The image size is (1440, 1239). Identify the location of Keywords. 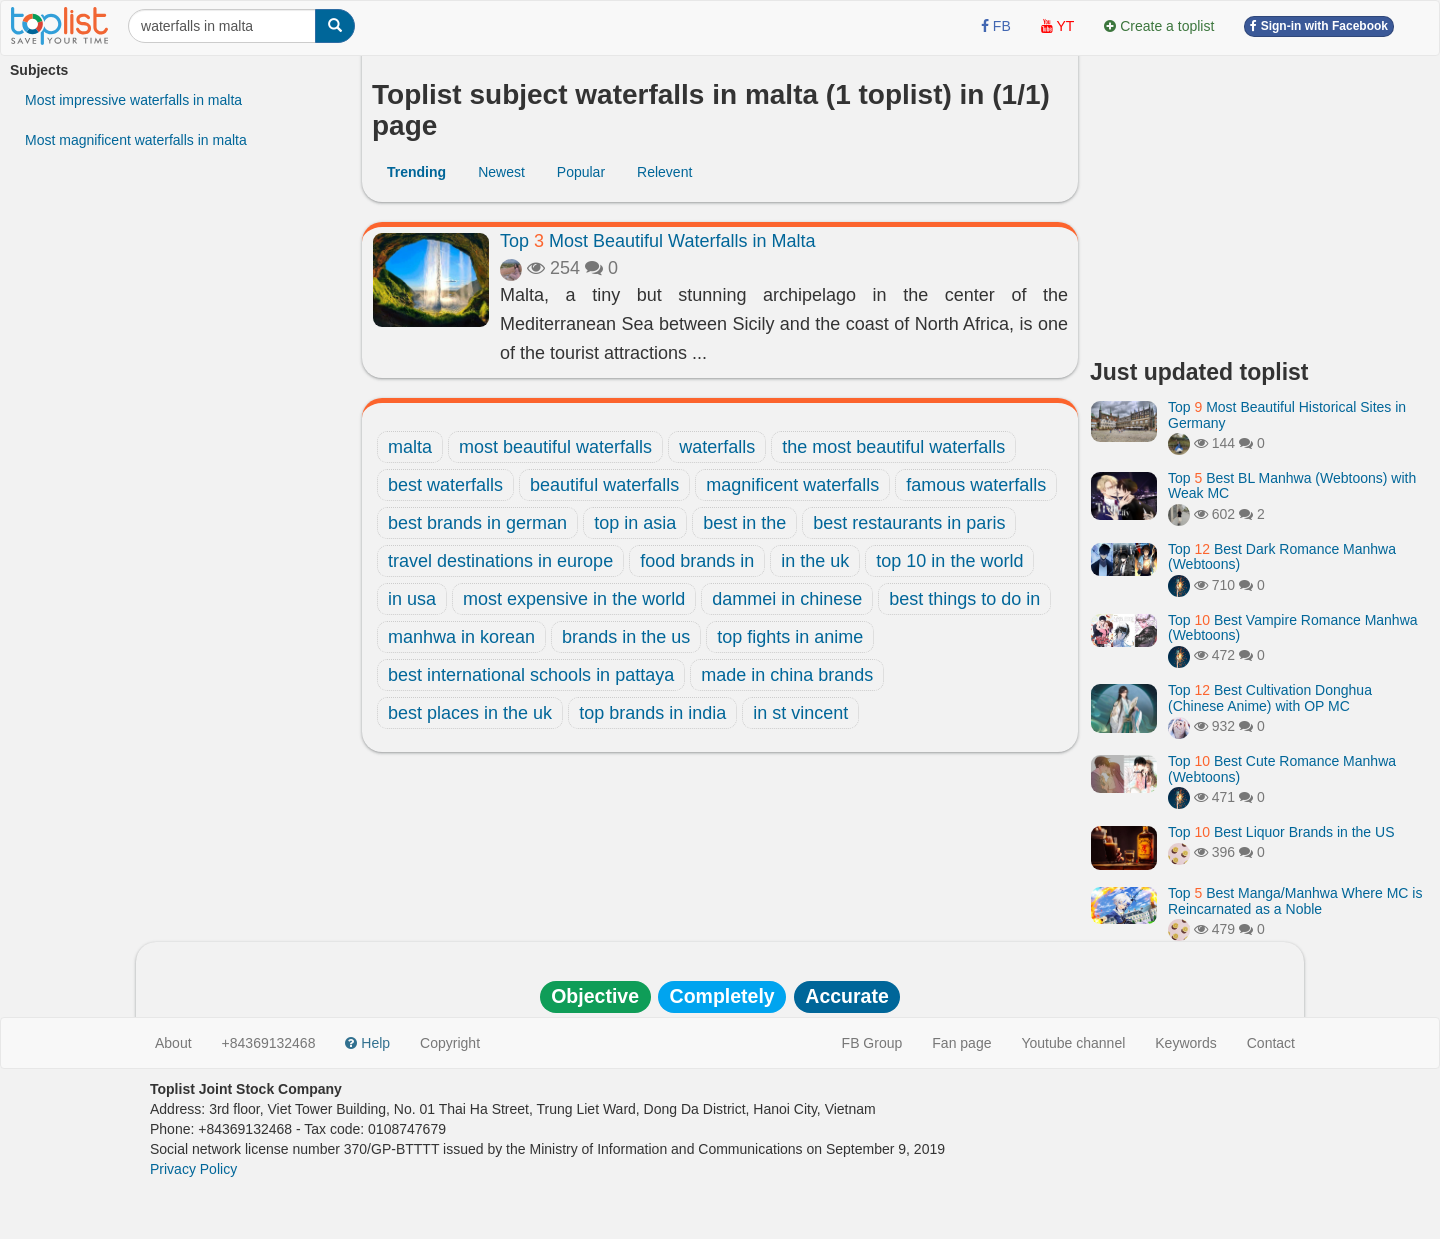
(1185, 1043).